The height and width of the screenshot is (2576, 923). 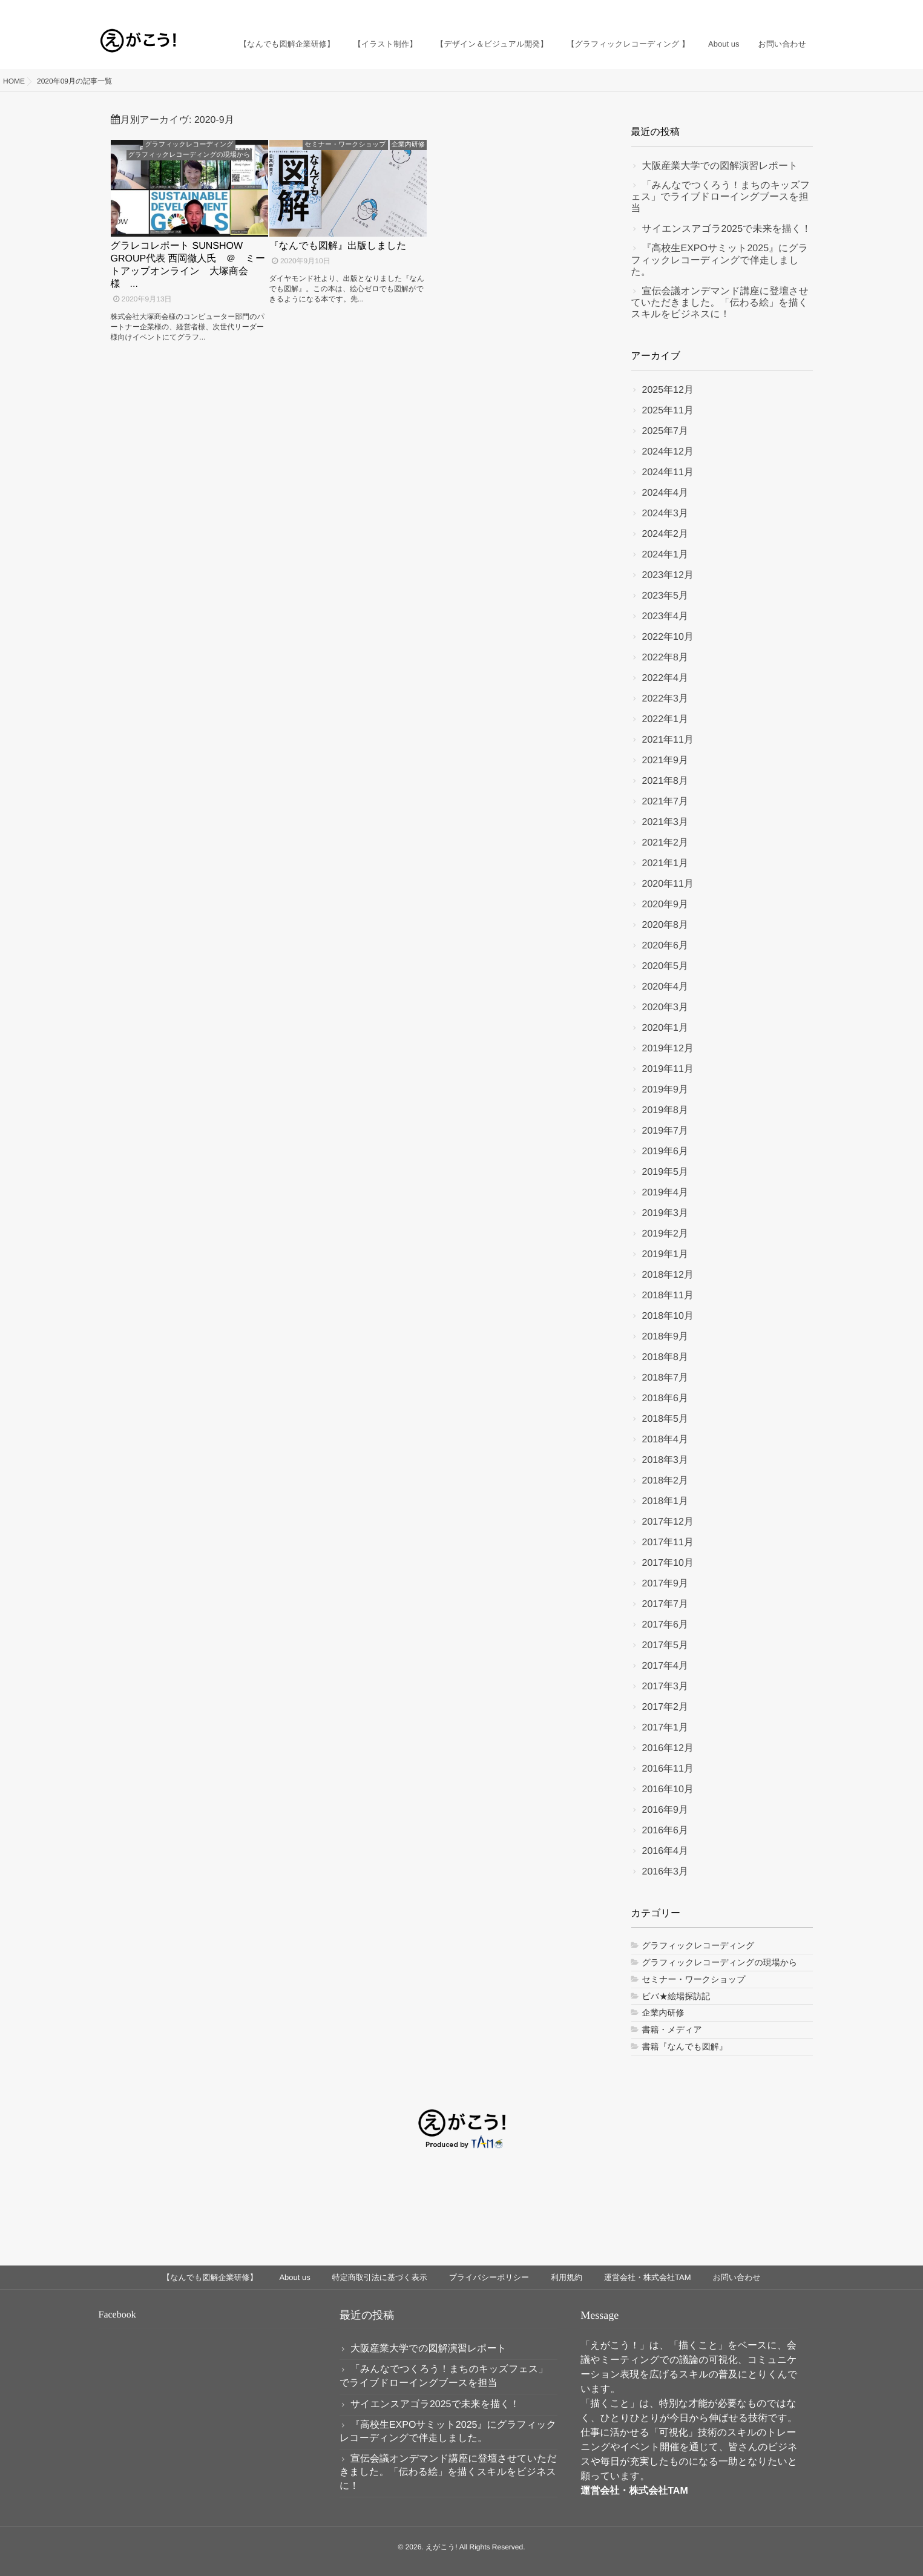 What do you see at coordinates (665, 1810) in the screenshot?
I see `2016年9月` at bounding box center [665, 1810].